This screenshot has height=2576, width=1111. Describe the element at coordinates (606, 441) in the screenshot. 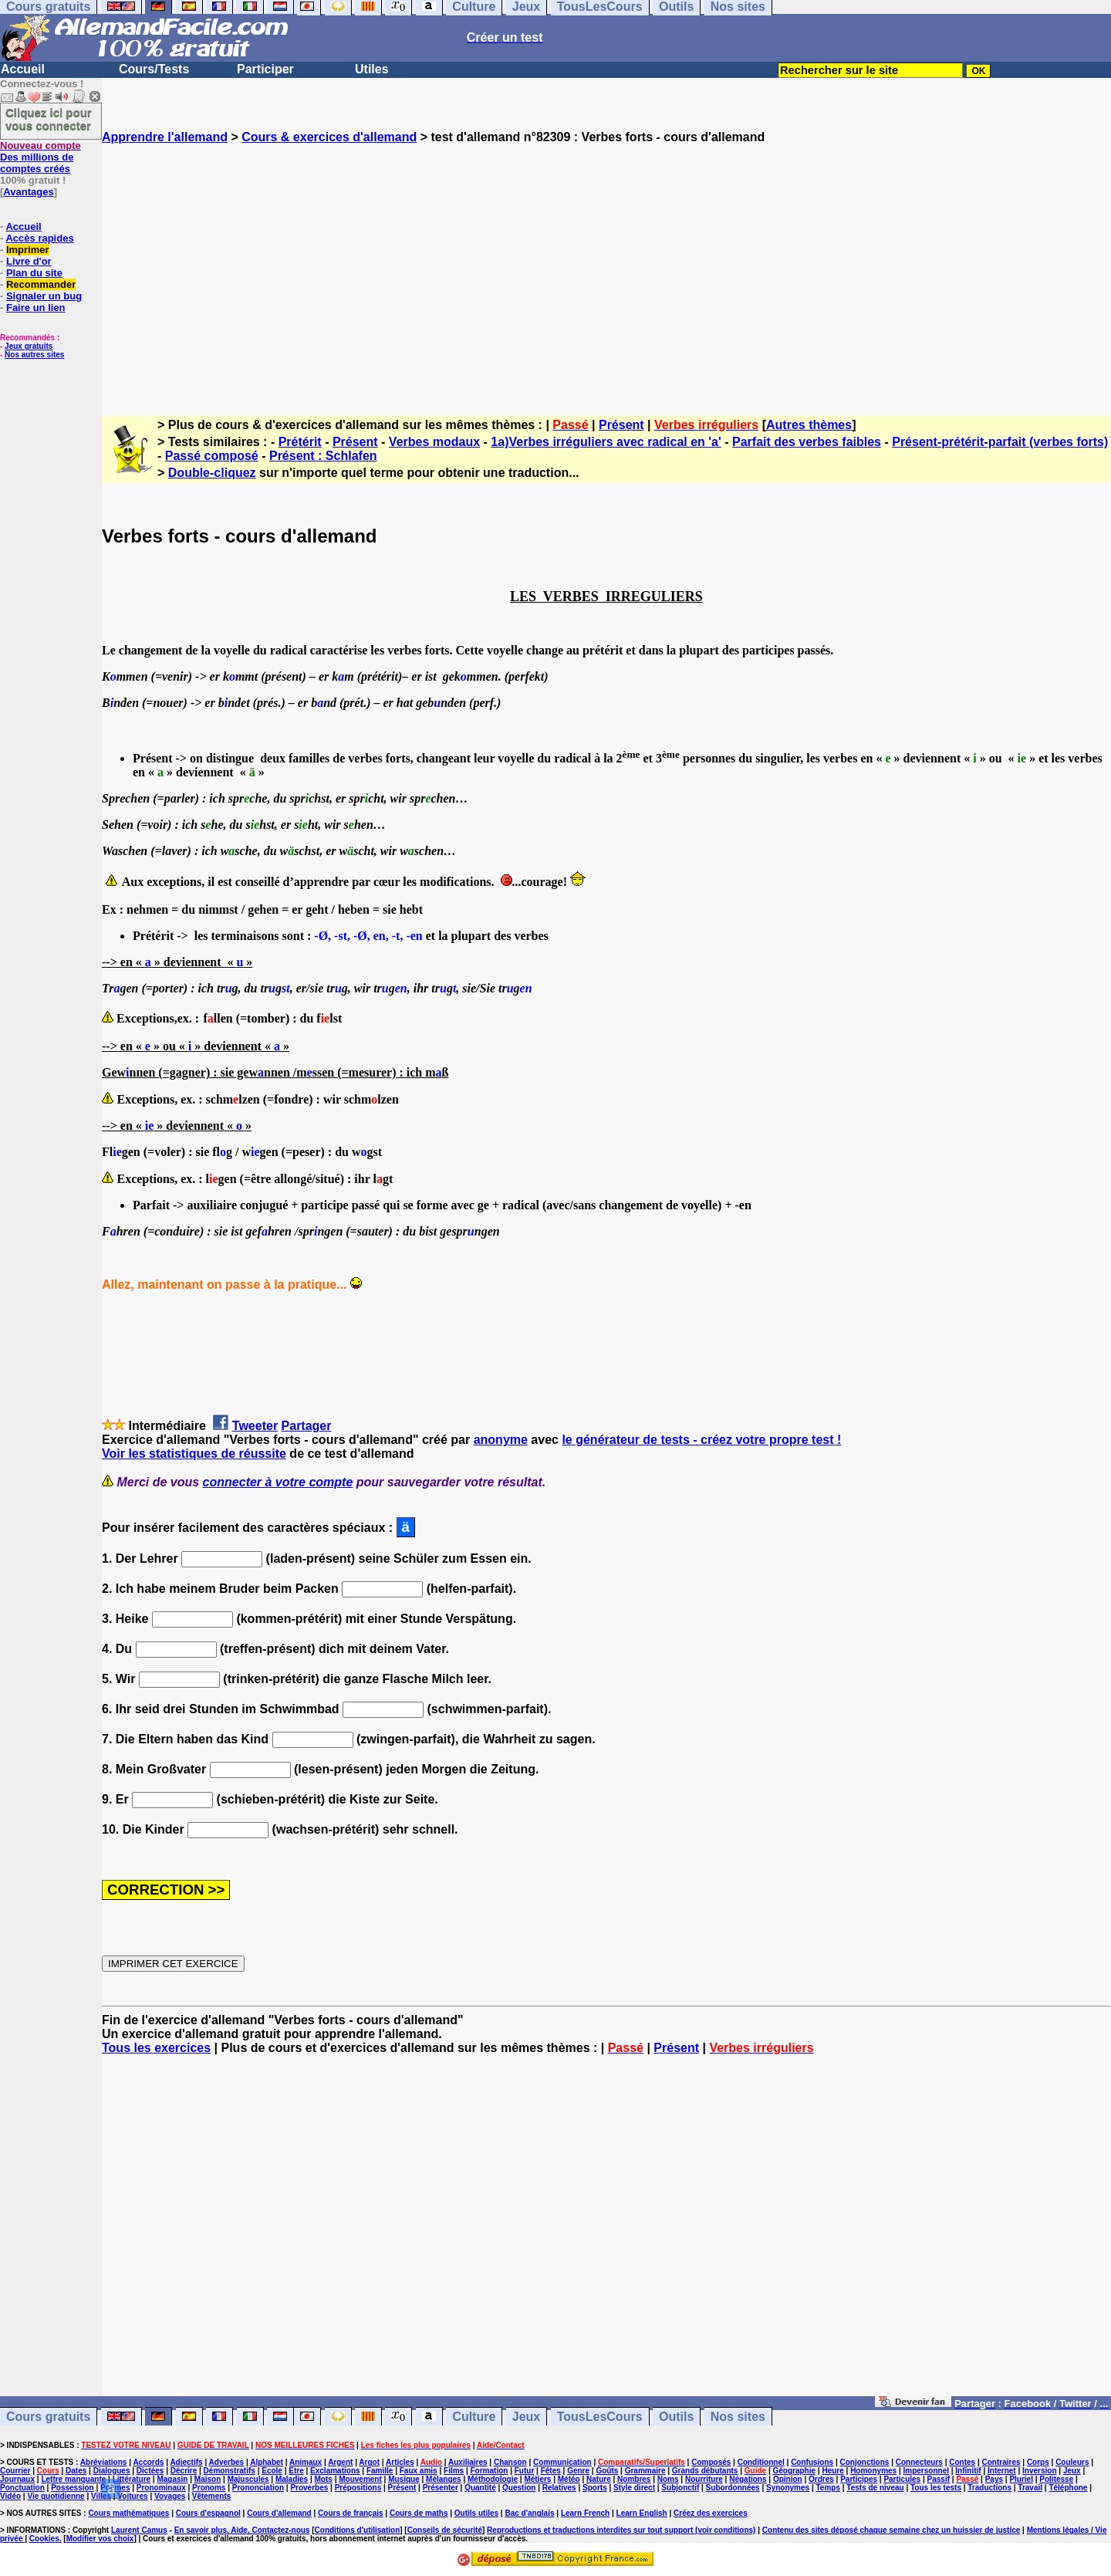

I see `1a)Verbes irréguliers avec radical en 'a'` at that location.